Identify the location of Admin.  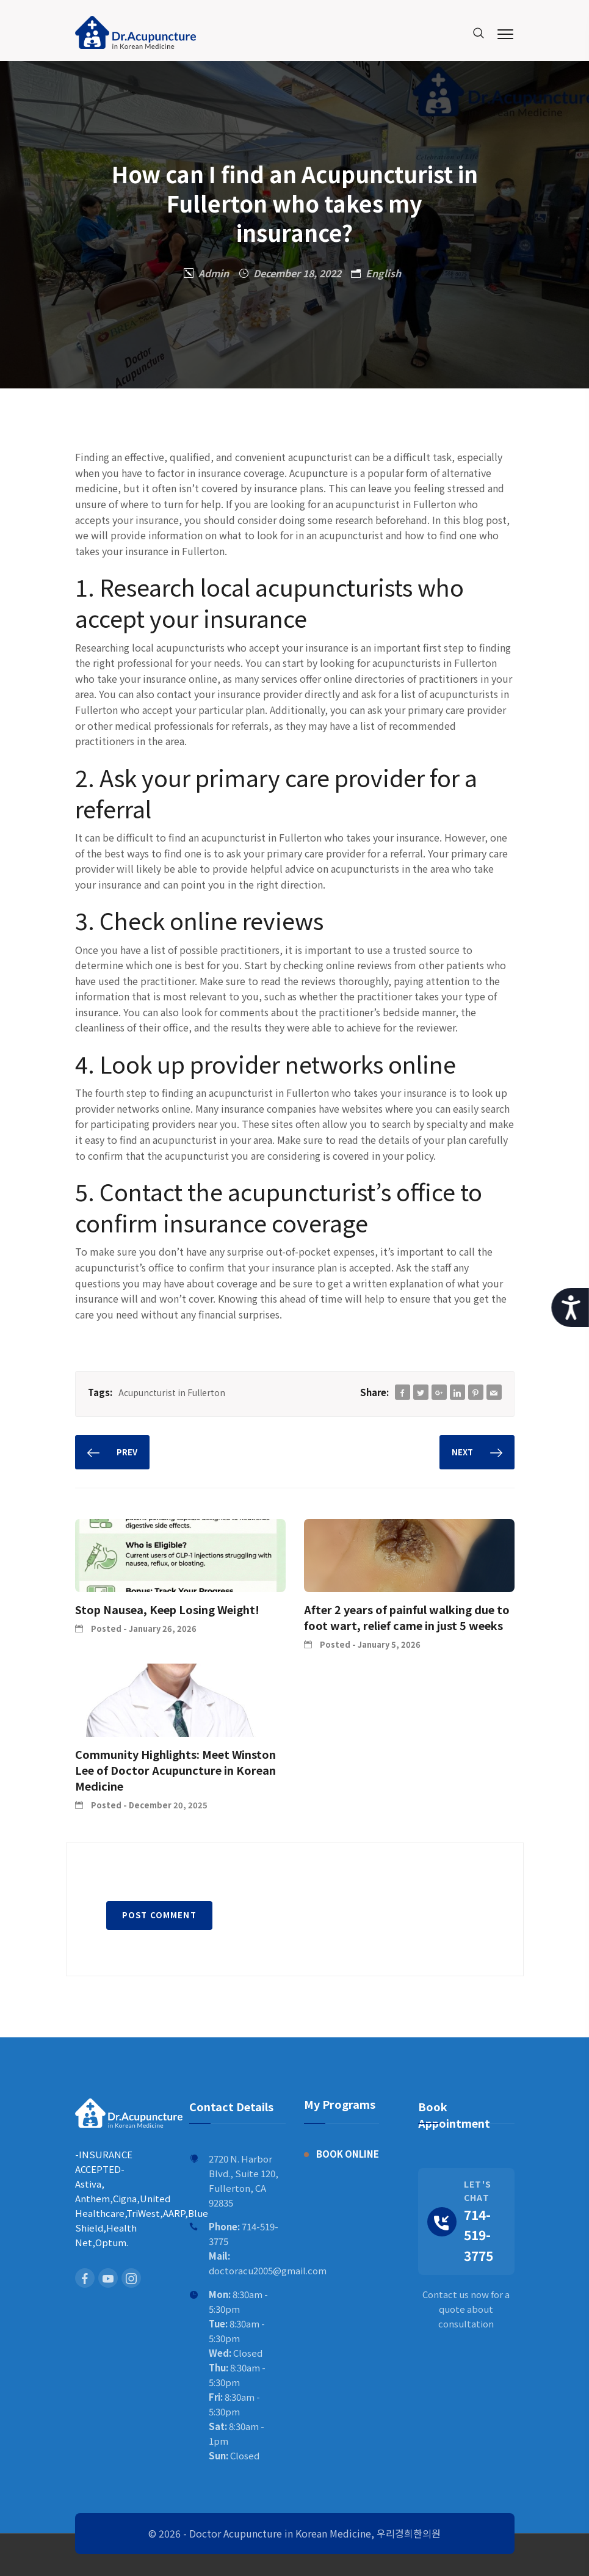
(213, 273).